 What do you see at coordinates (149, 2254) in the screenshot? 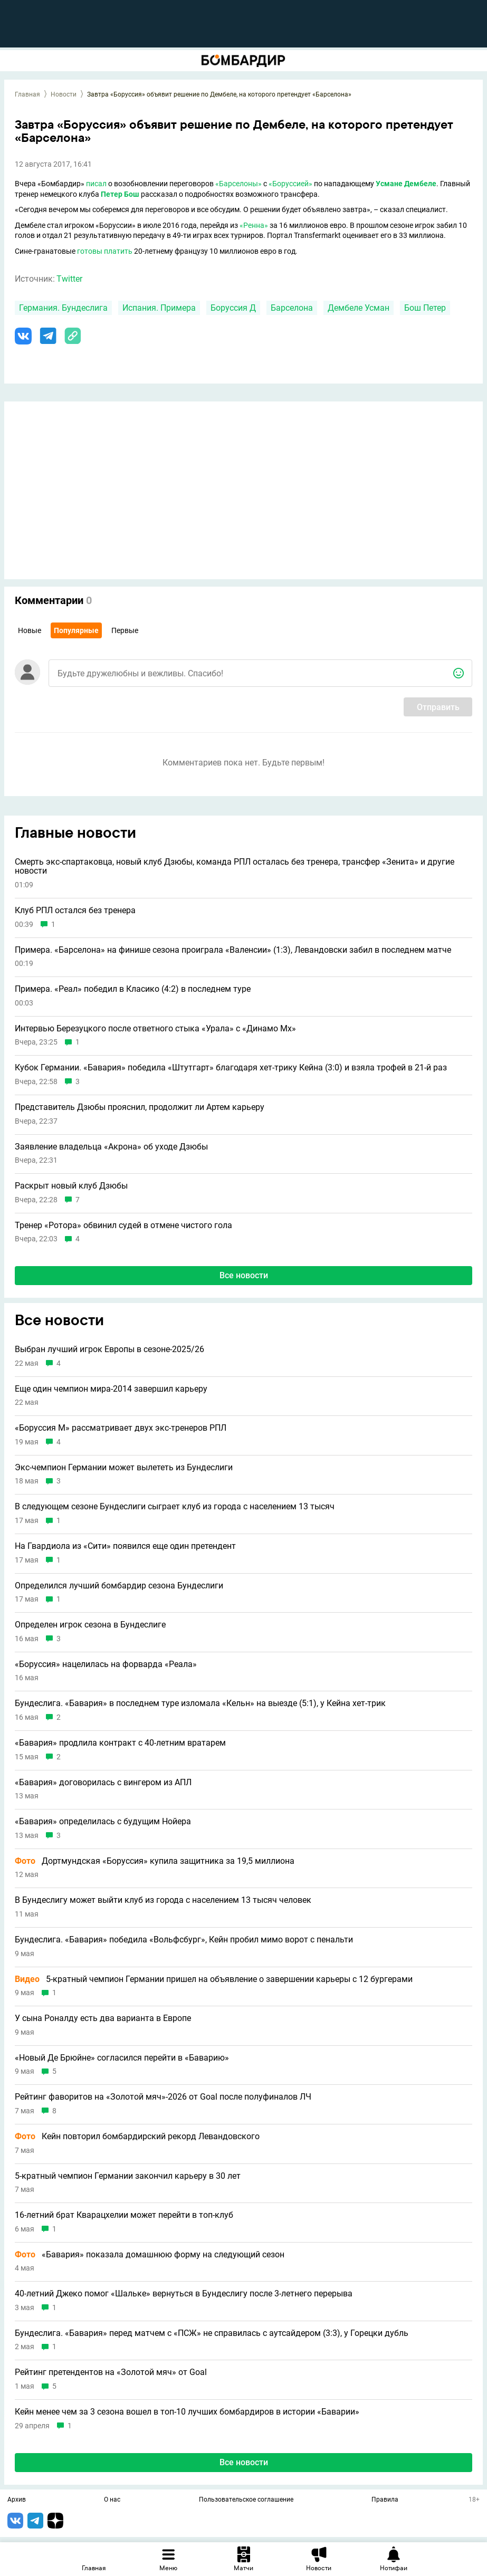
I see `«Бавария» показала домашнюю форму на следующий сезон` at bounding box center [149, 2254].